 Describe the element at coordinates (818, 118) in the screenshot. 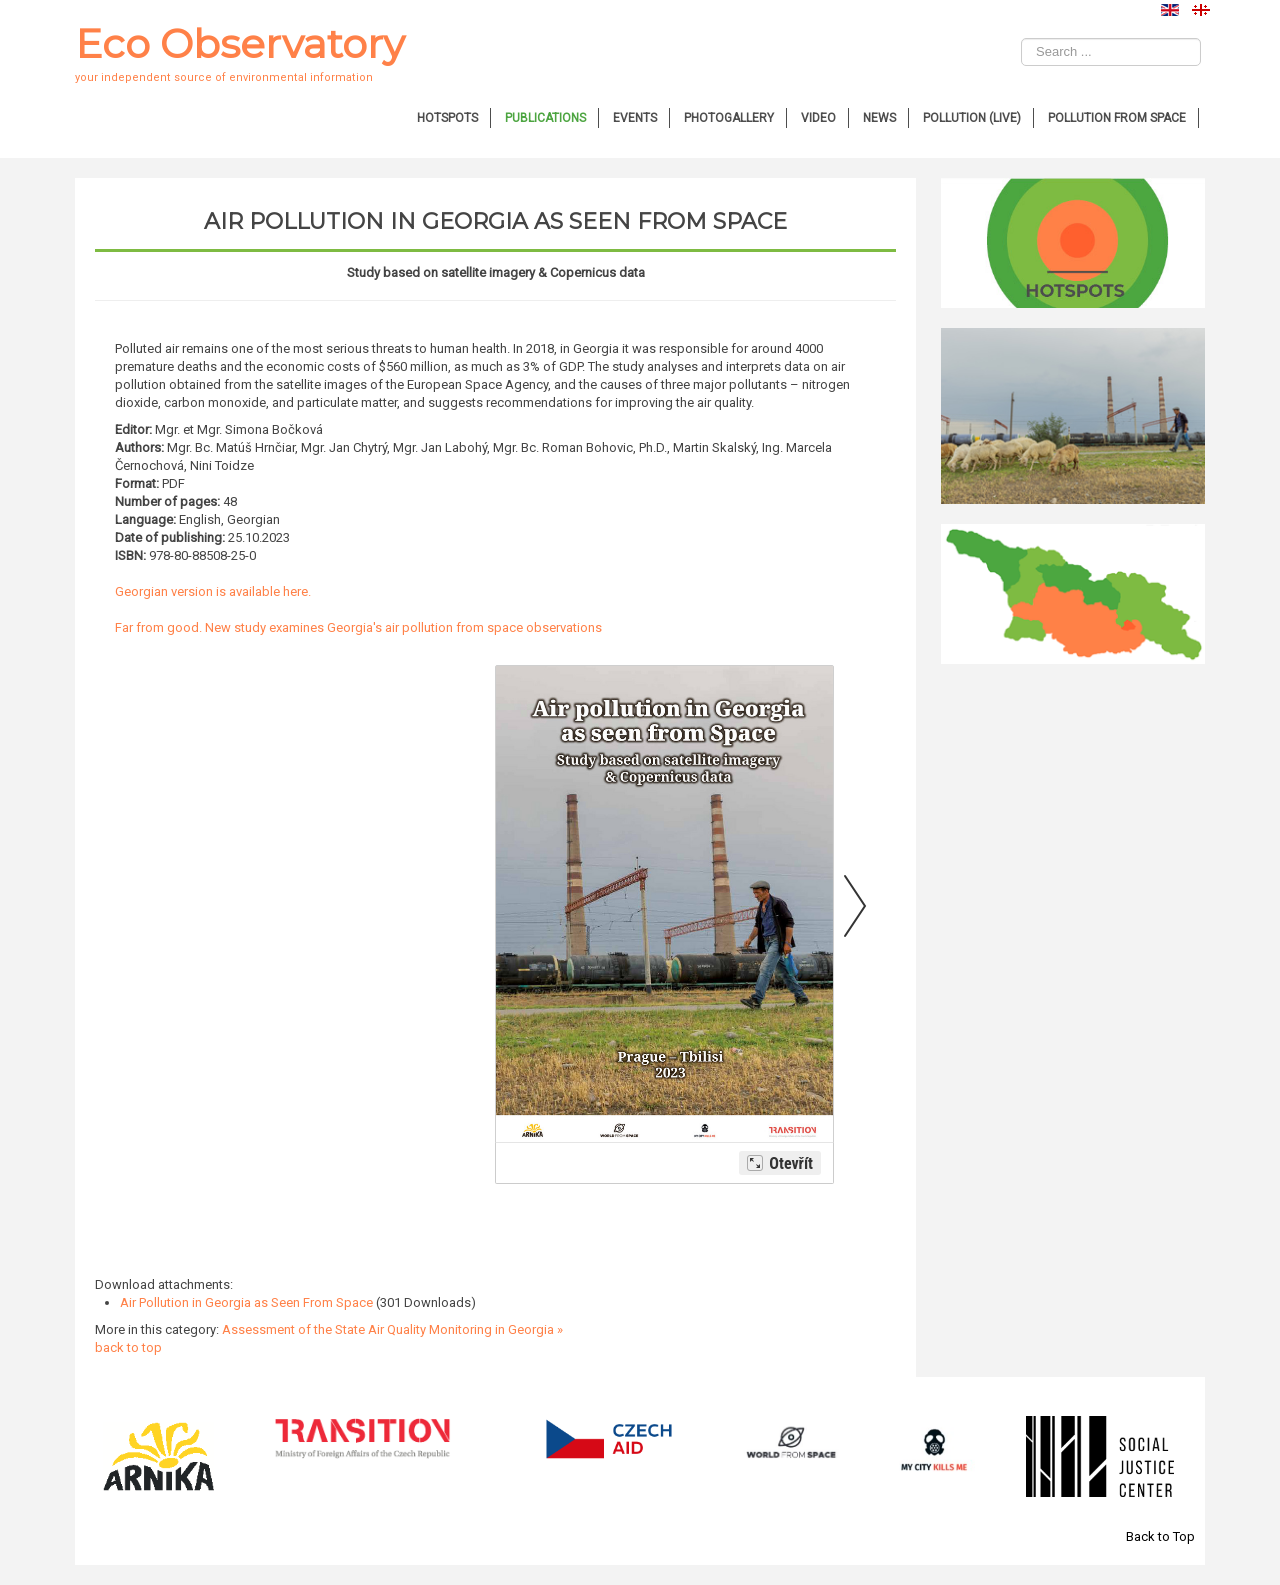

I see `Video` at that location.